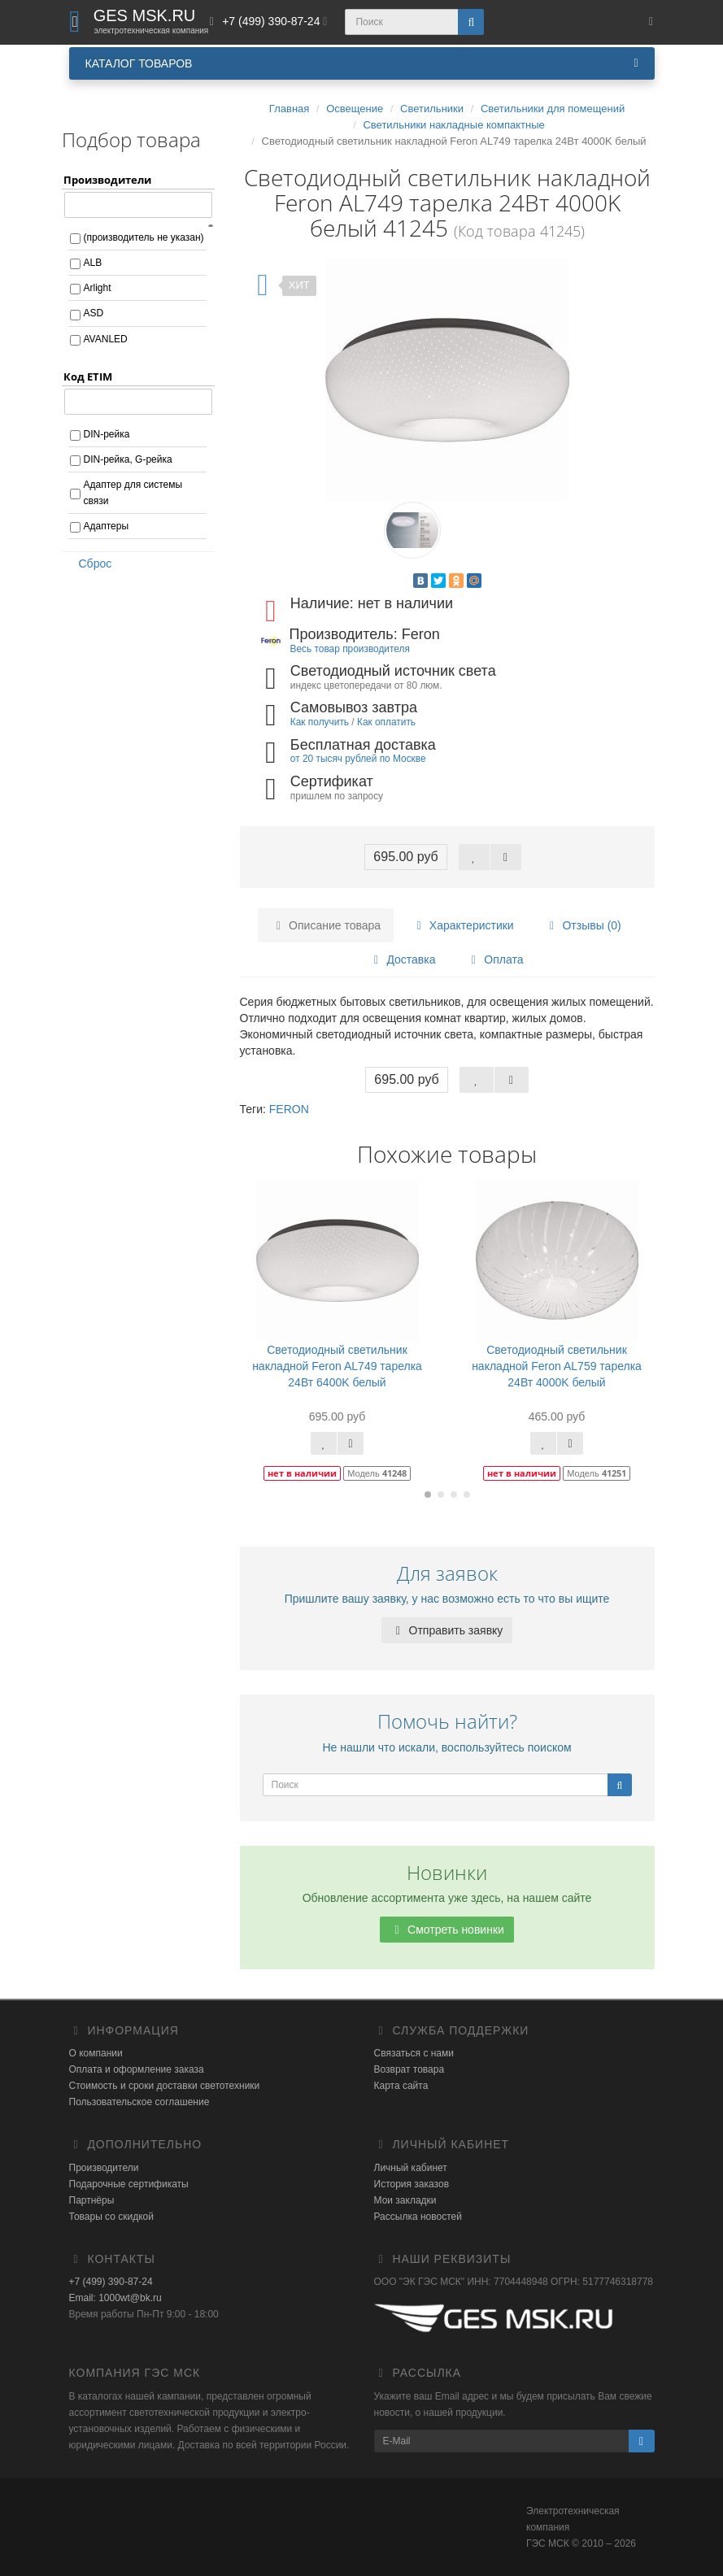  What do you see at coordinates (111, 2281) in the screenshot?
I see `+7 (499) 390-87-24` at bounding box center [111, 2281].